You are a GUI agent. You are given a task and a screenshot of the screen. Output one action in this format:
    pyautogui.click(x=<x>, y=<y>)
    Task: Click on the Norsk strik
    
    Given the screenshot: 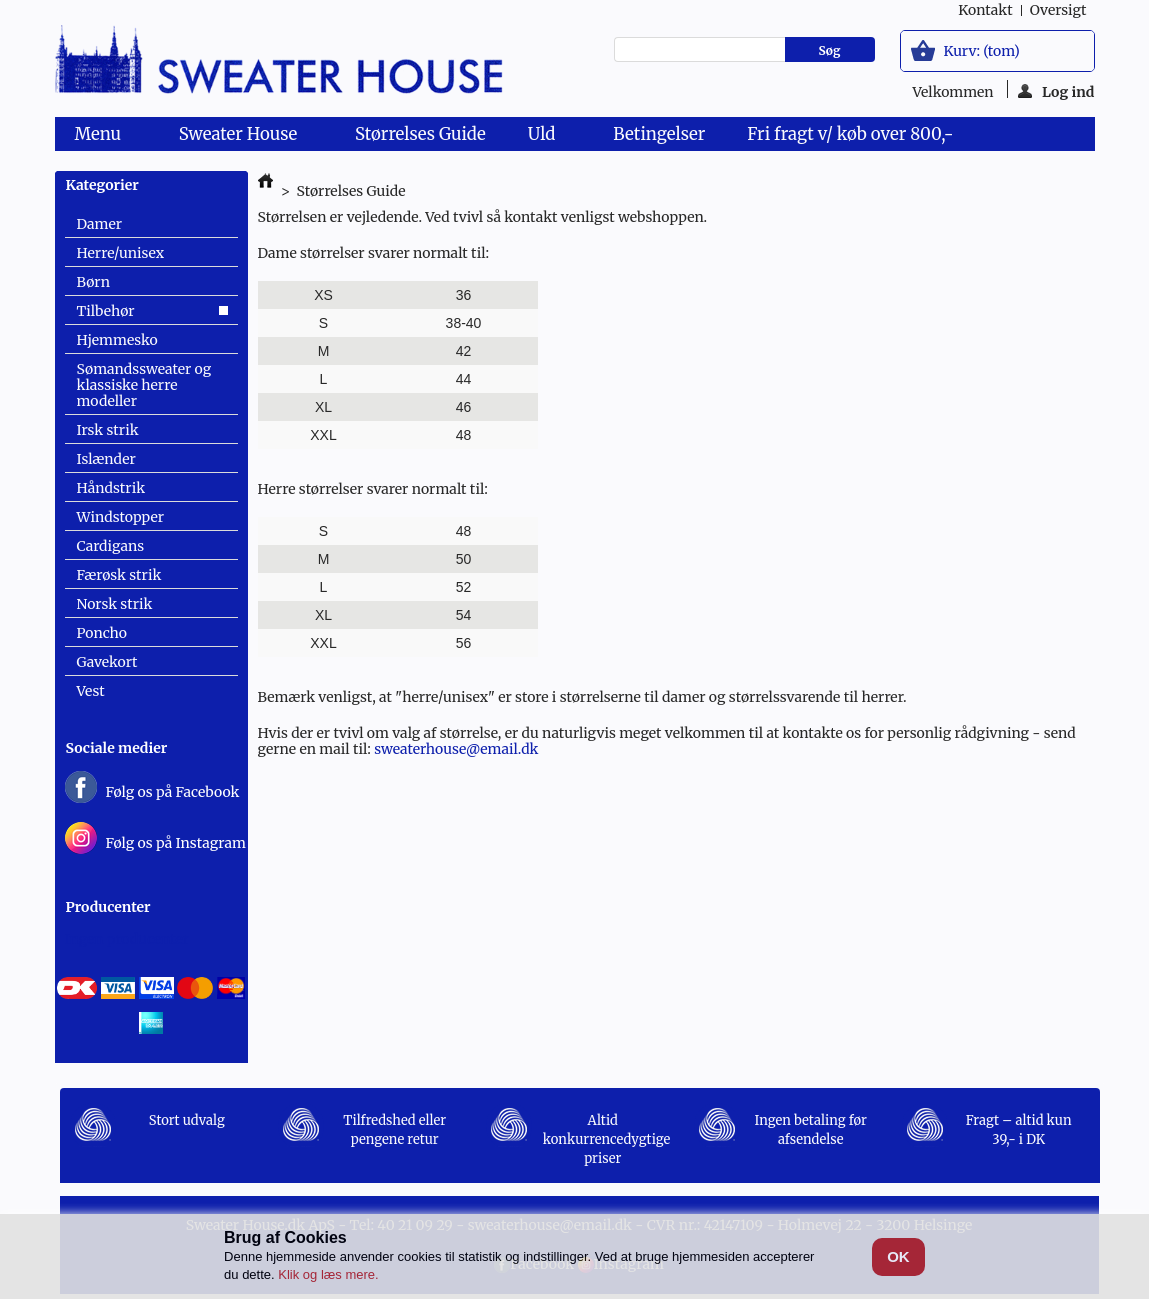 What is the action you would take?
    pyautogui.click(x=115, y=604)
    